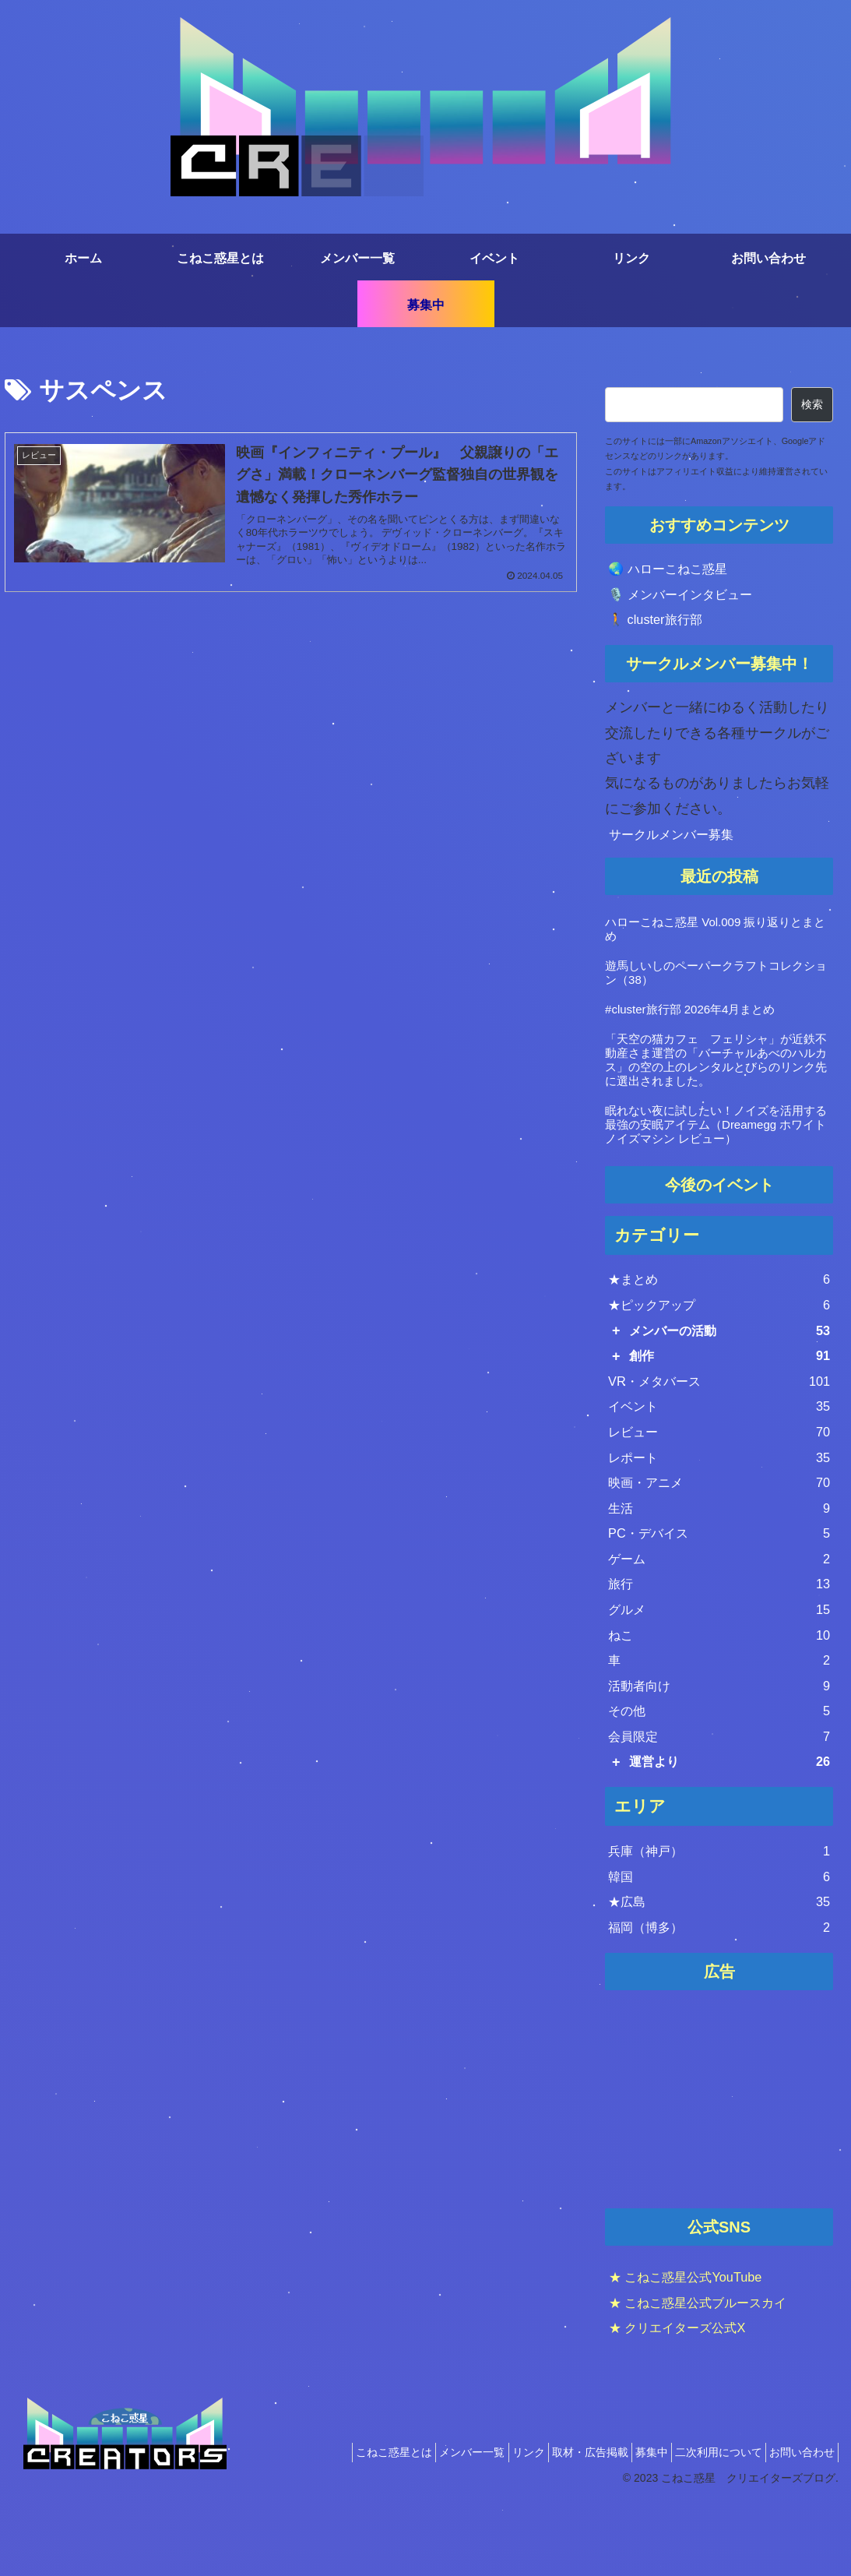 Image resolution: width=851 pixels, height=2576 pixels. I want to click on ★広島, so click(719, 1969).